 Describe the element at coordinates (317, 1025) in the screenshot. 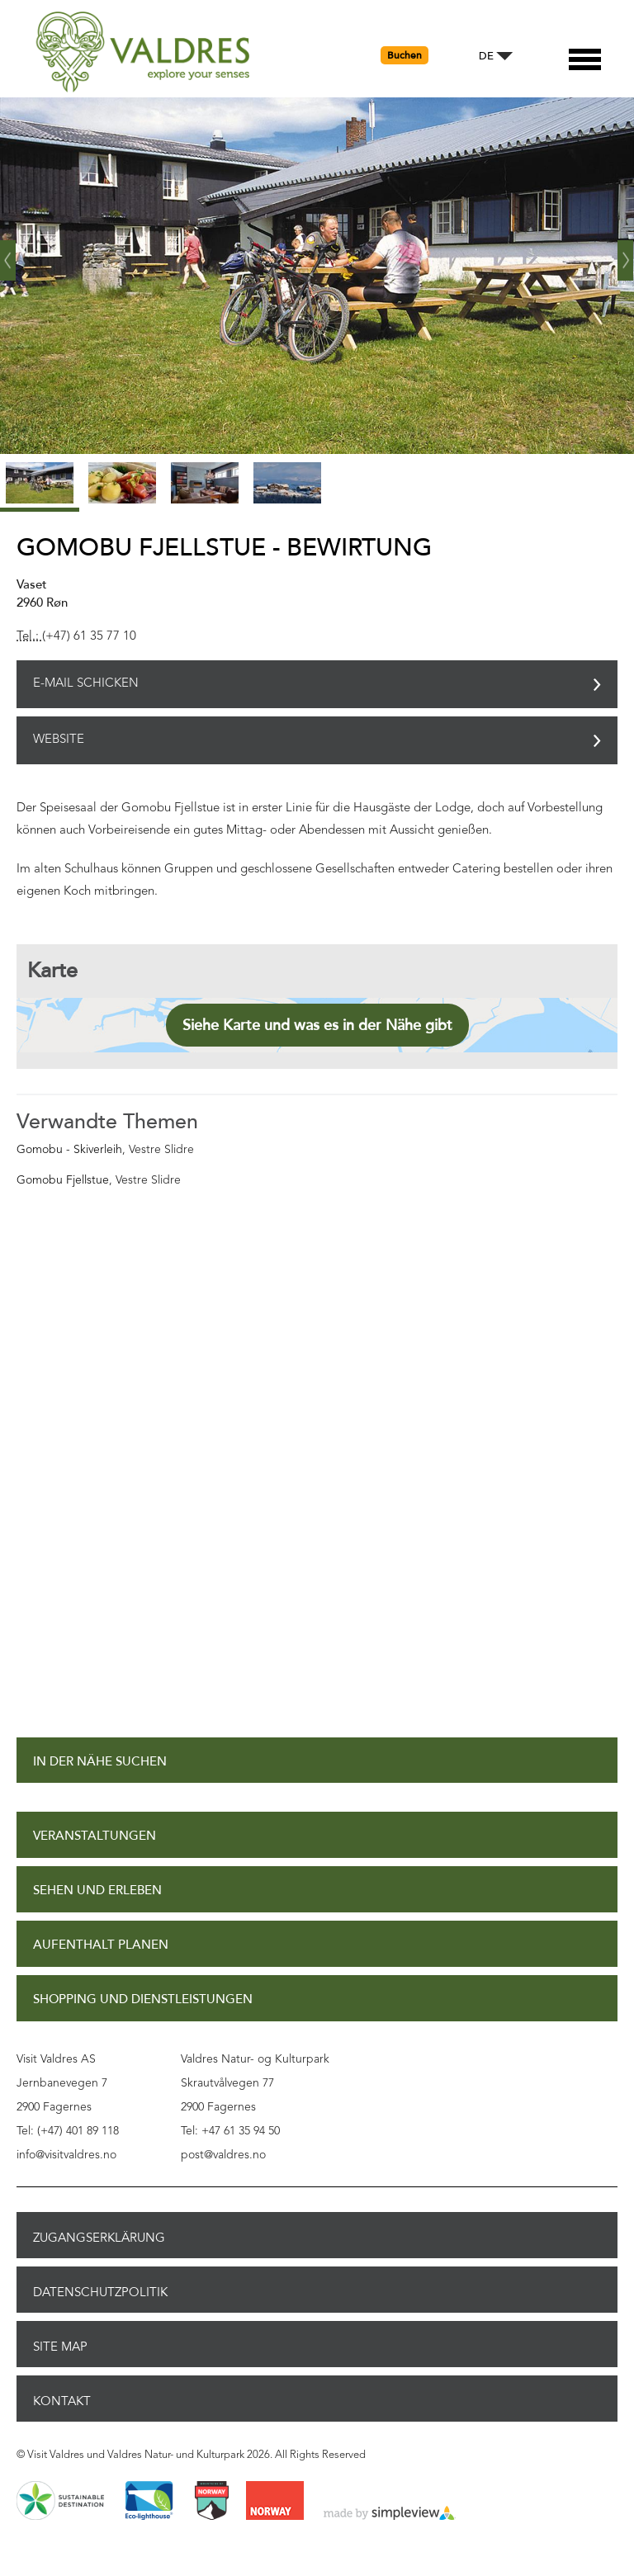

I see `Siehe Karte und was es in der Nähe gibt` at that location.